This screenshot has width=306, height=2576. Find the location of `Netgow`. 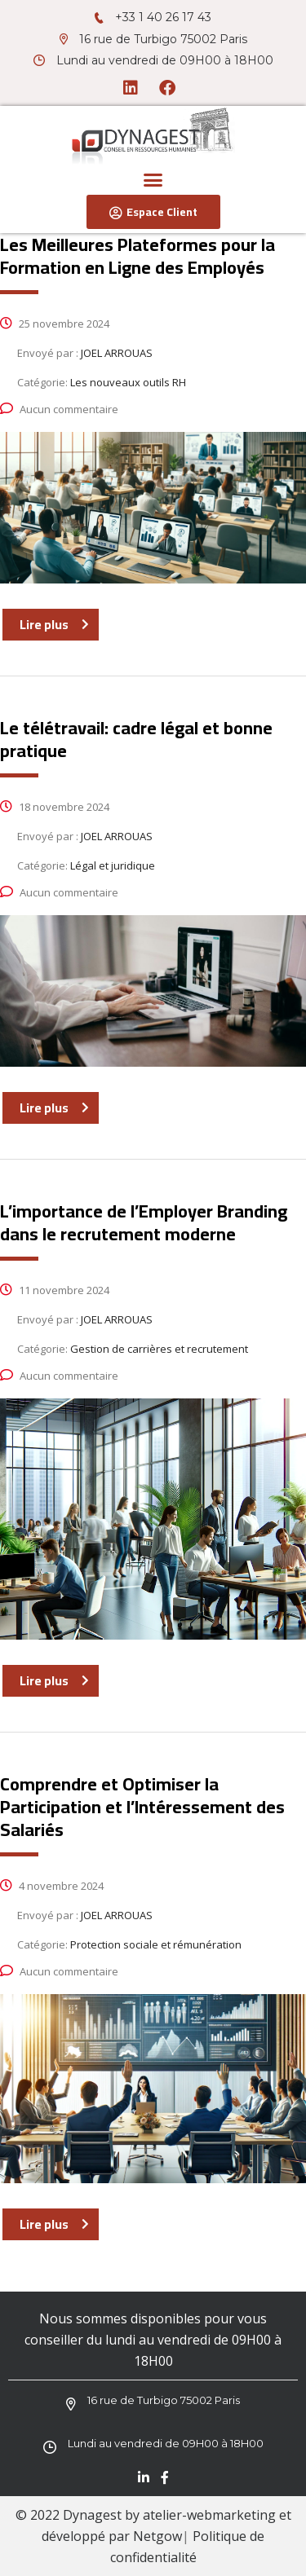

Netgow is located at coordinates (157, 2536).